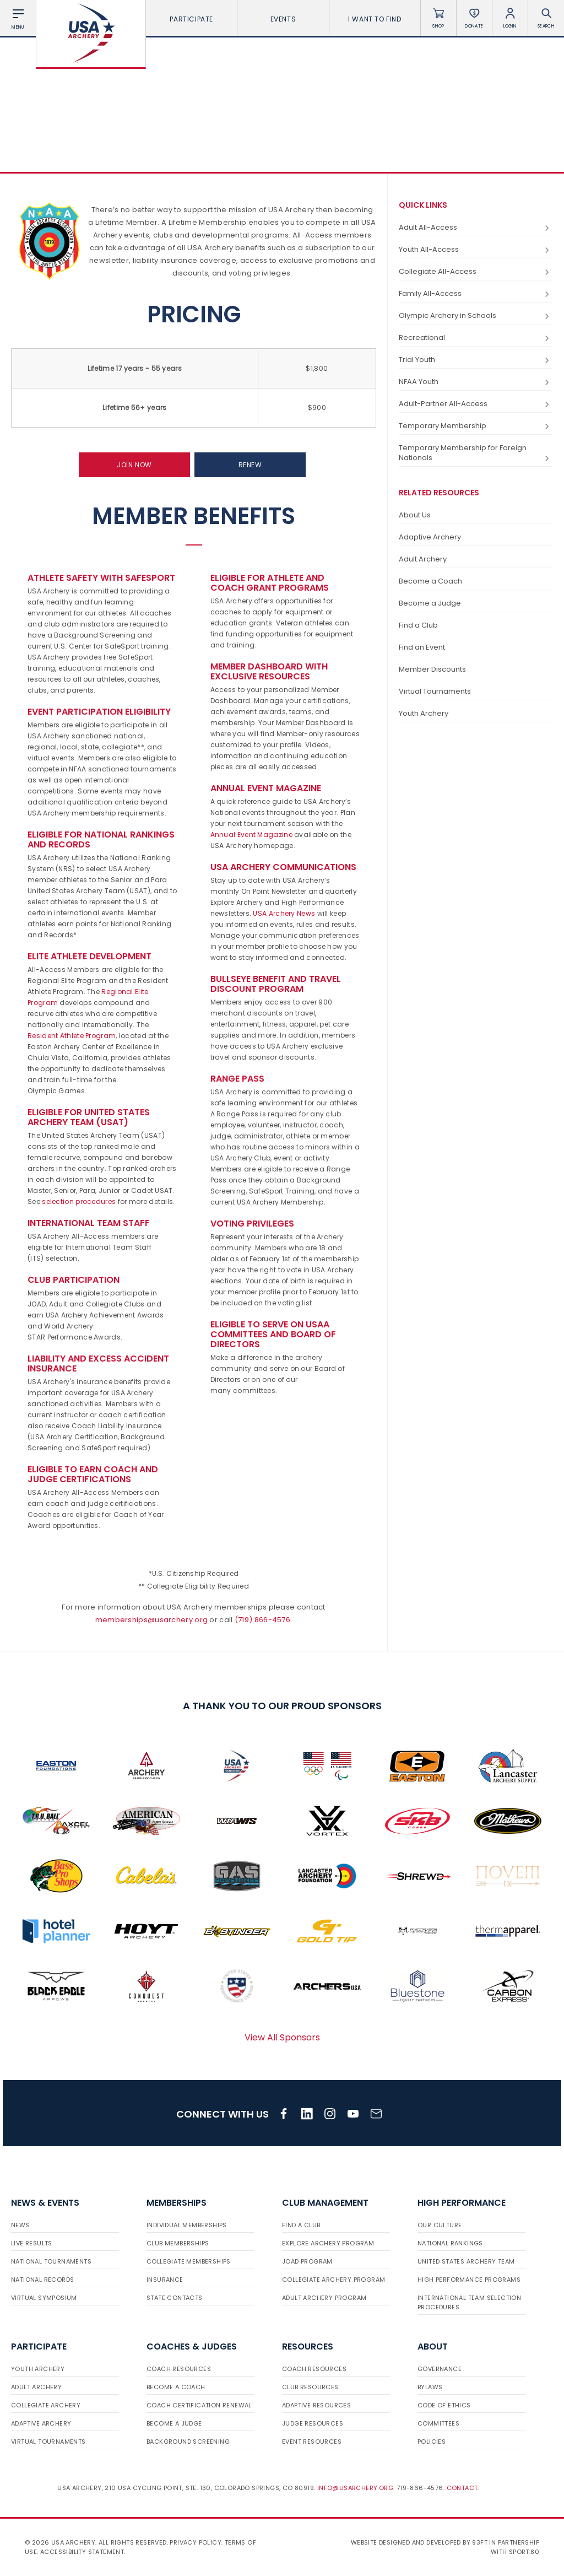  What do you see at coordinates (99, 711) in the screenshot?
I see `Event Participation Eligibility` at bounding box center [99, 711].